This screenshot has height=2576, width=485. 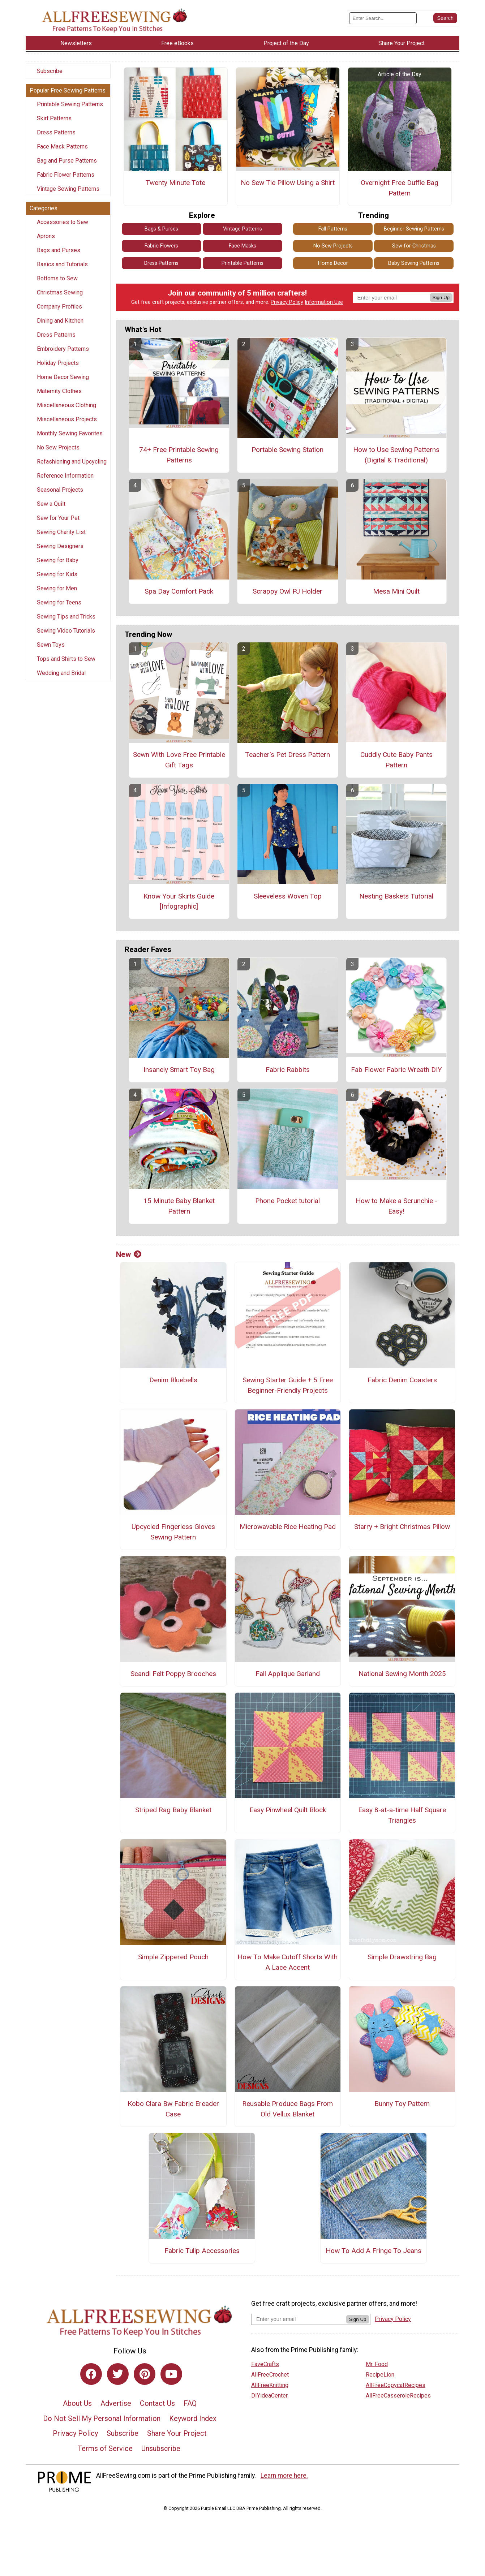 I want to click on Mesa Mini Quilt, so click(x=396, y=591).